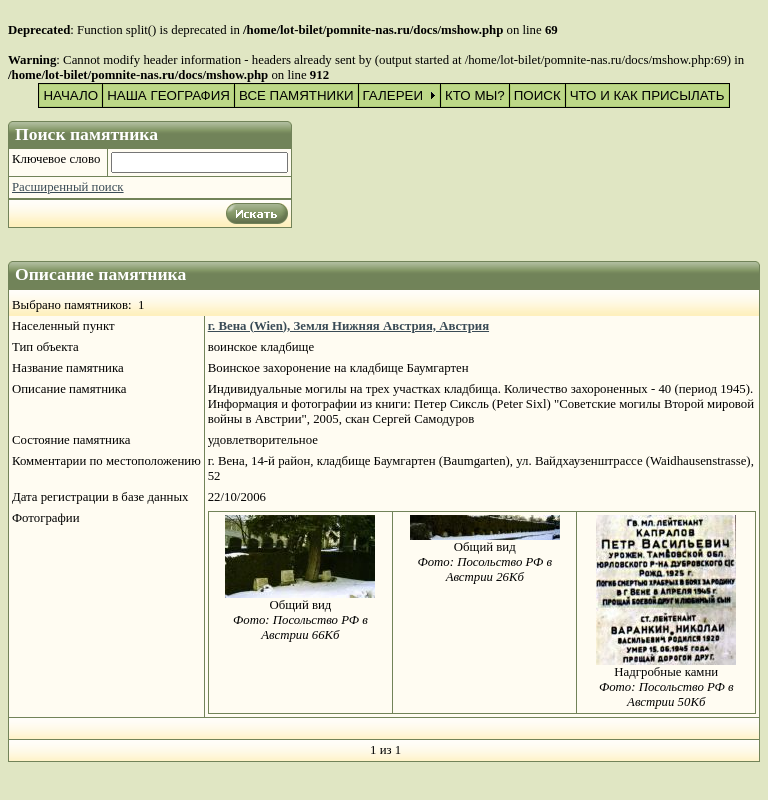 The image size is (768, 800). Describe the element at coordinates (348, 326) in the screenshot. I see `г. Вена (Wien), Земля Нижняя Австрия, Австрия` at that location.